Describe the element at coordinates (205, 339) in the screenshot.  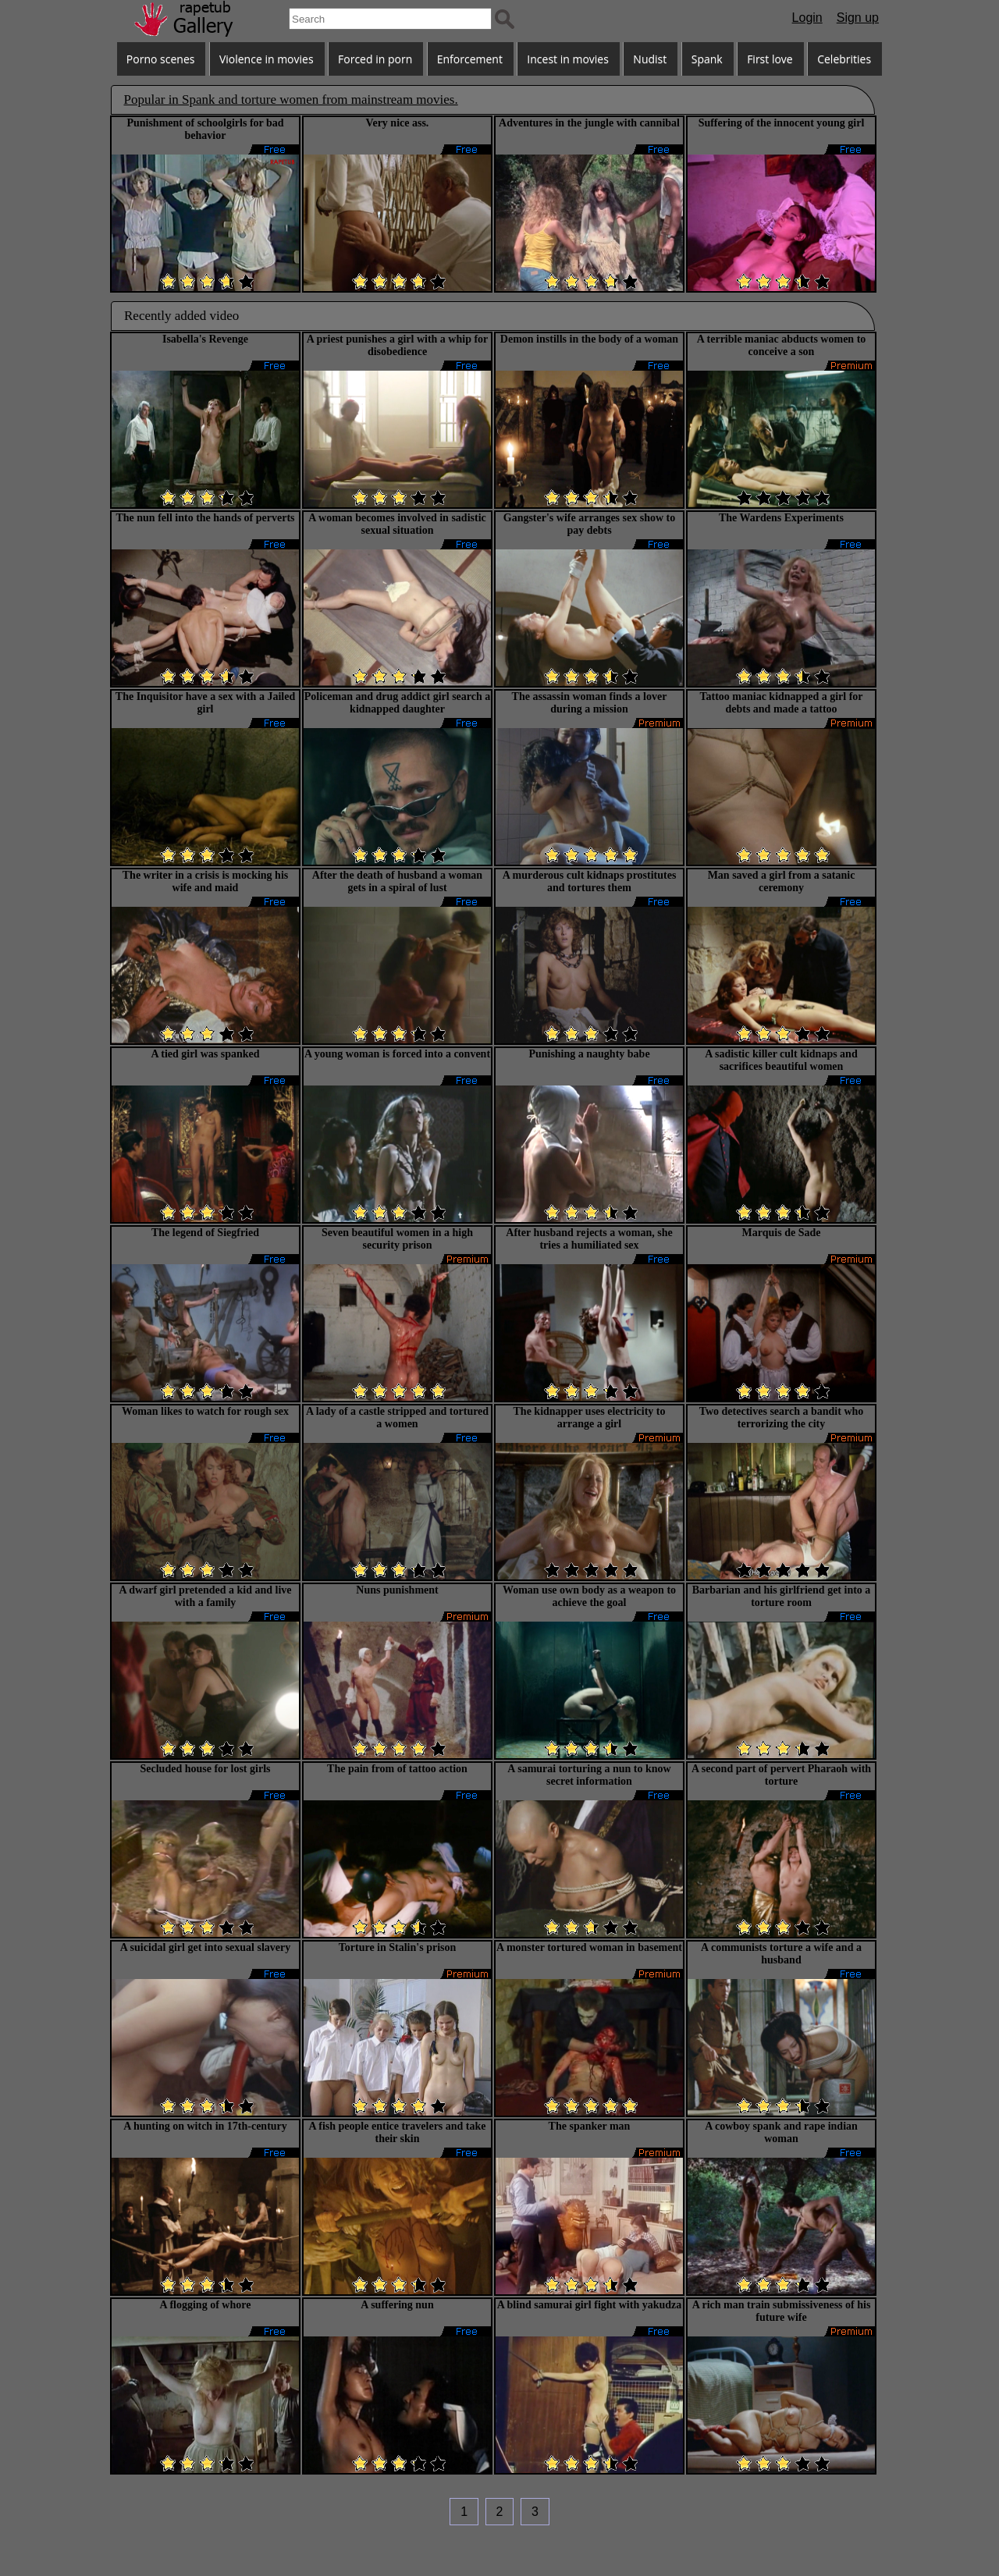
I see `Isabella's Revenge` at that location.